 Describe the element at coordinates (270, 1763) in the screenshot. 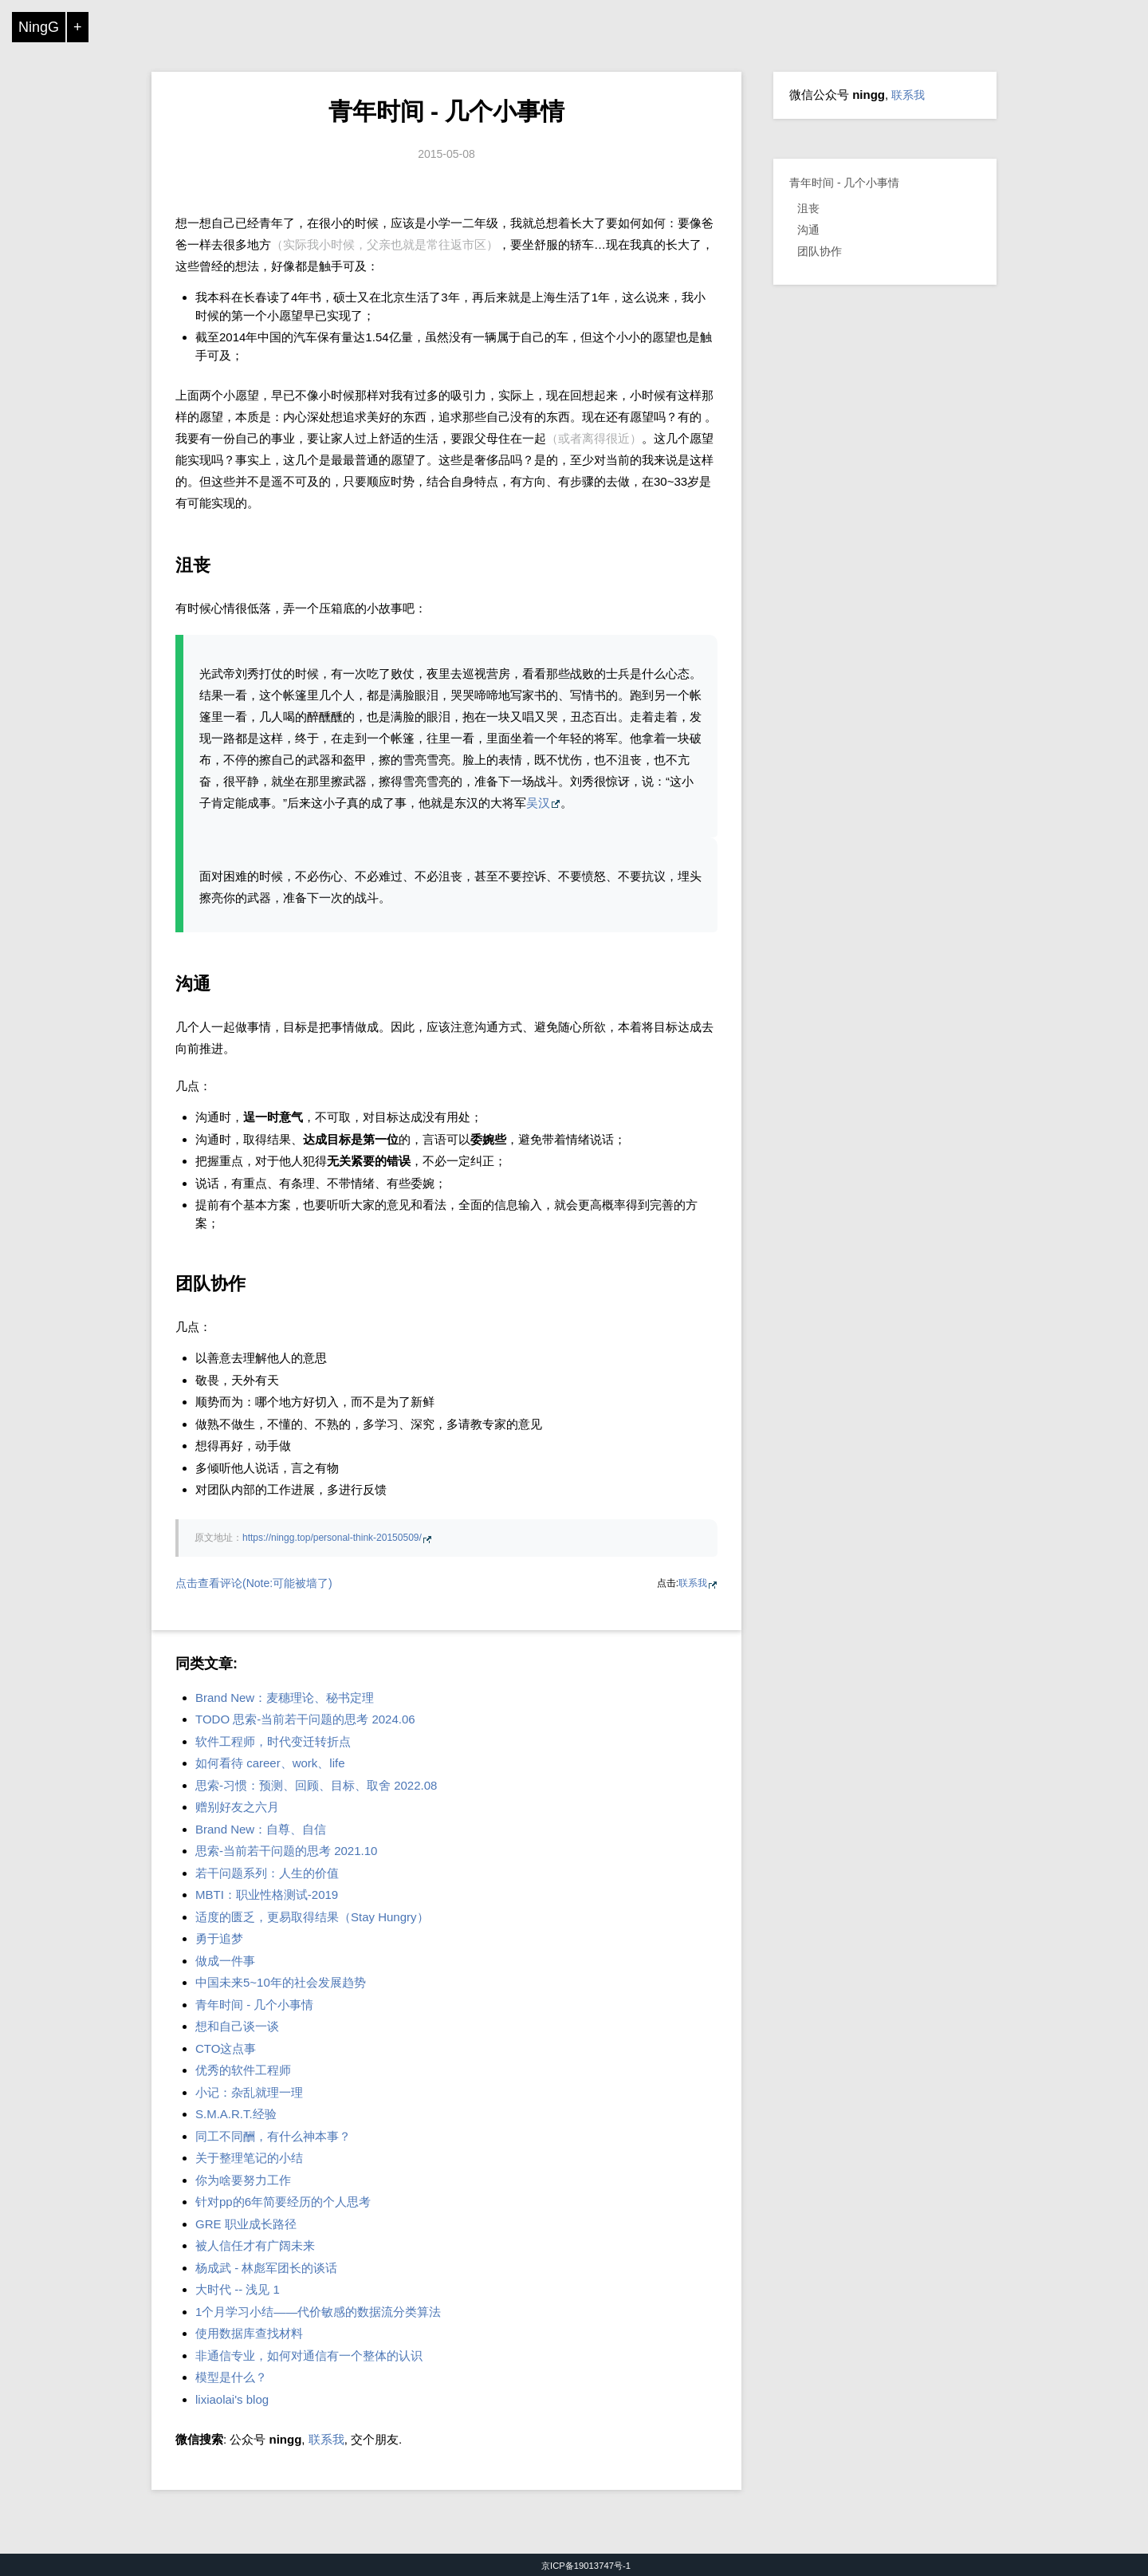

I see `如何看待 career、work、life` at that location.